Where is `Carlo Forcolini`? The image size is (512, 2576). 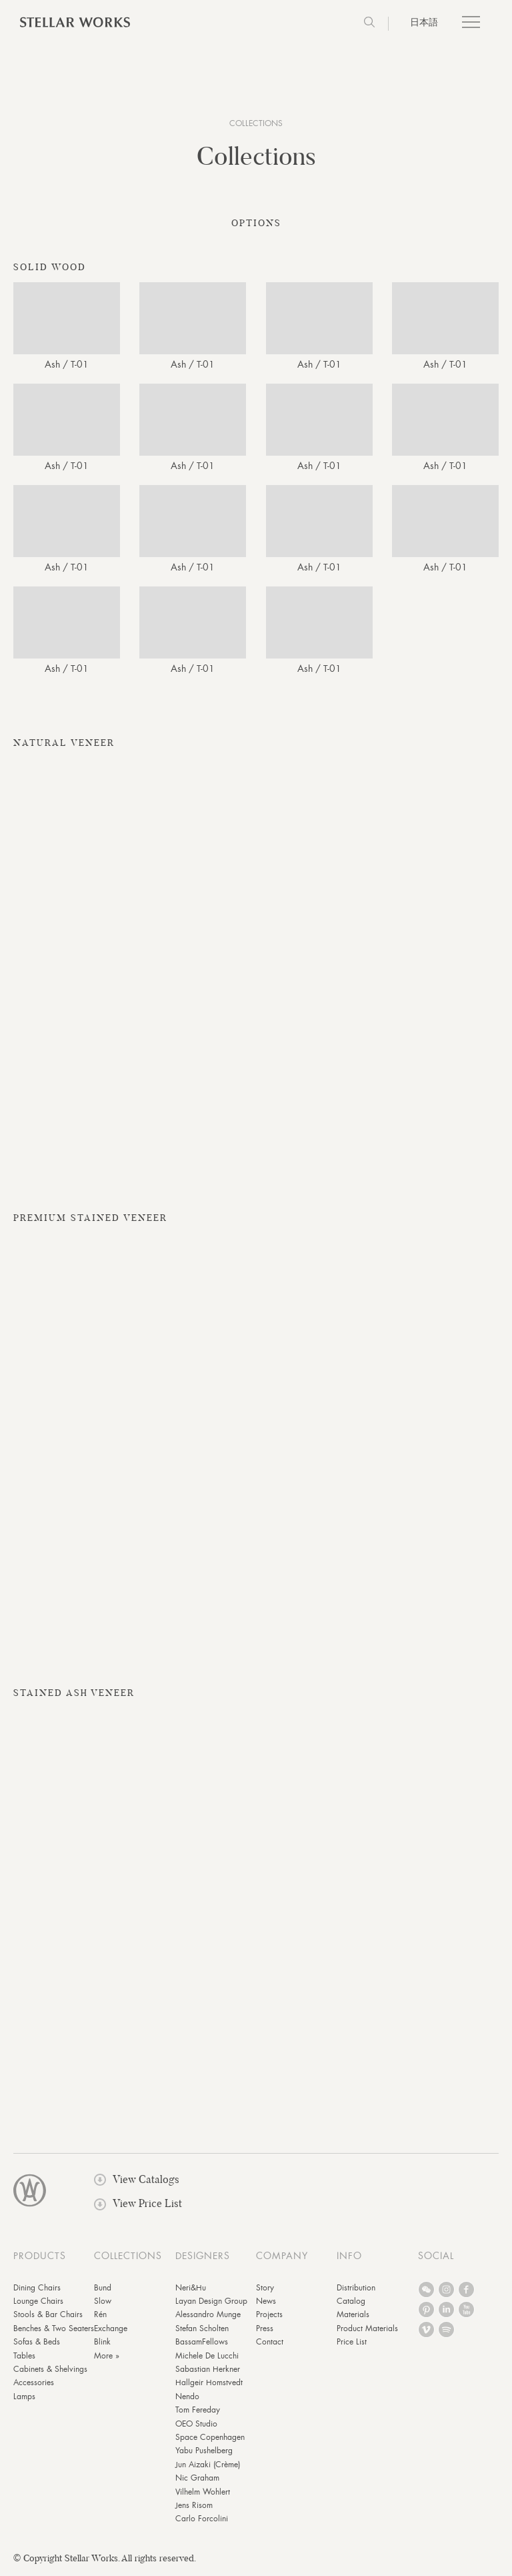
Carlo Forcolini is located at coordinates (201, 2522).